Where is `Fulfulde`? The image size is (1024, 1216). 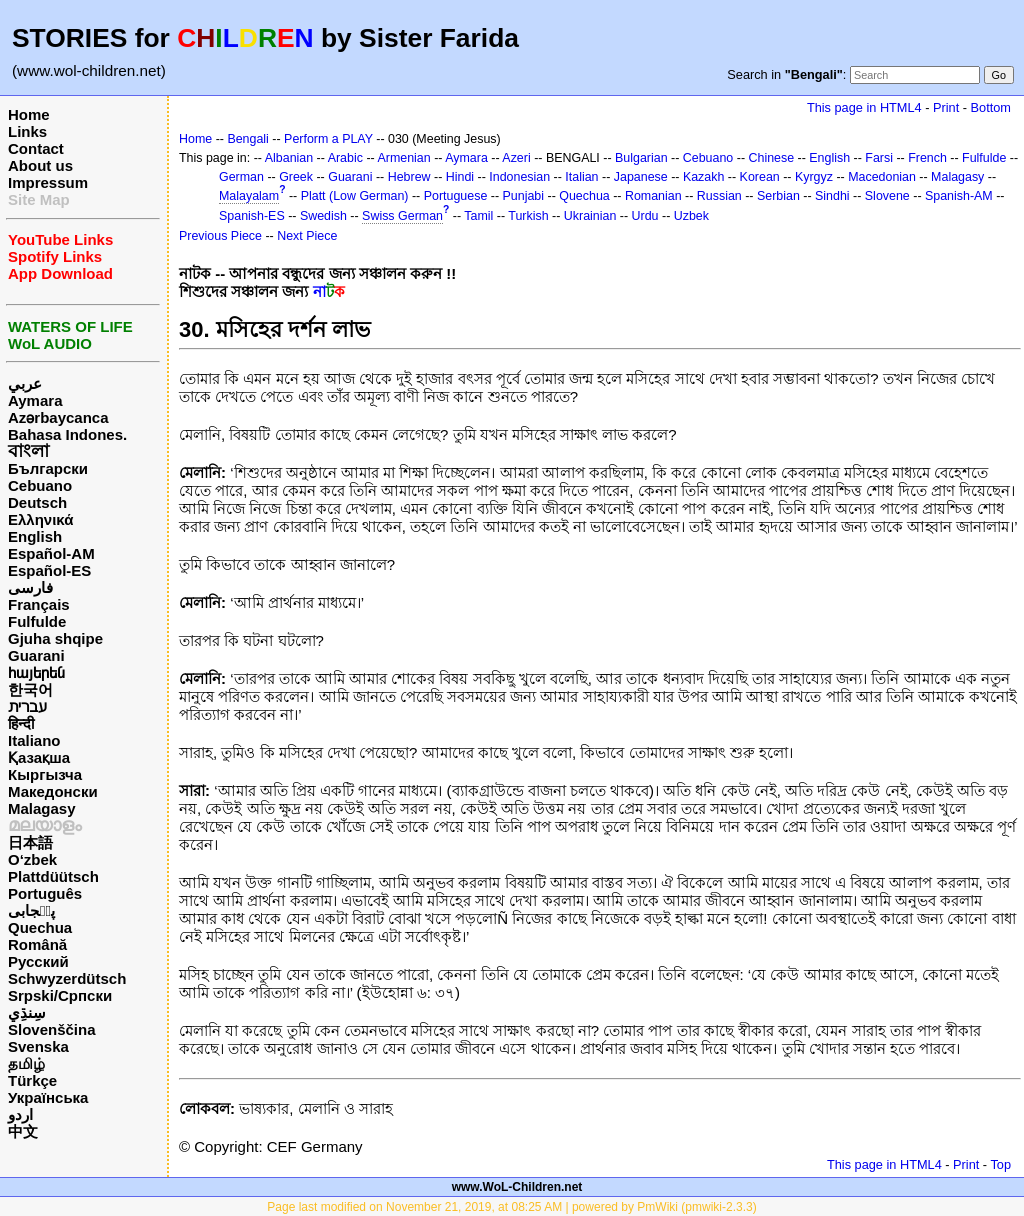
Fulfulde is located at coordinates (37, 621).